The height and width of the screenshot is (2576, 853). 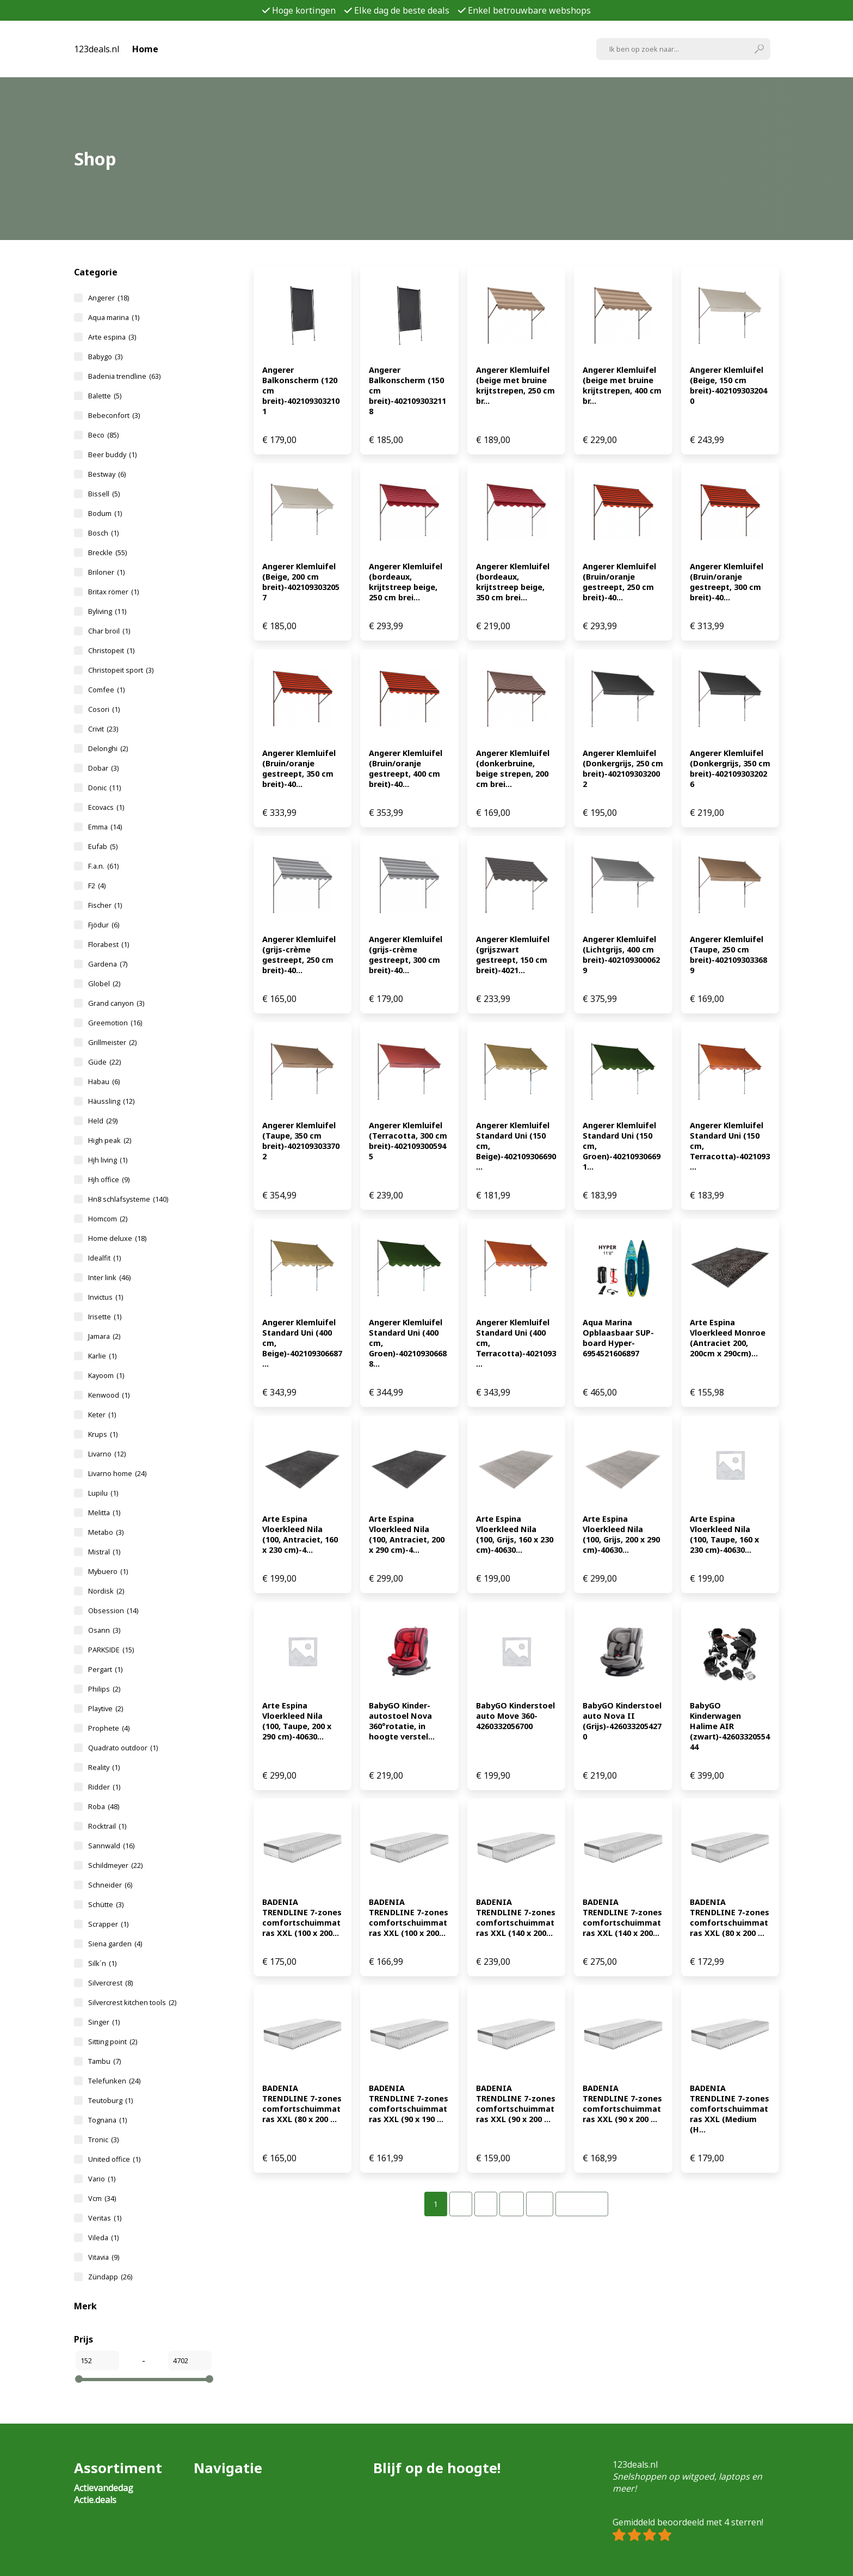 What do you see at coordinates (117, 1473) in the screenshot?
I see `Livarno home` at bounding box center [117, 1473].